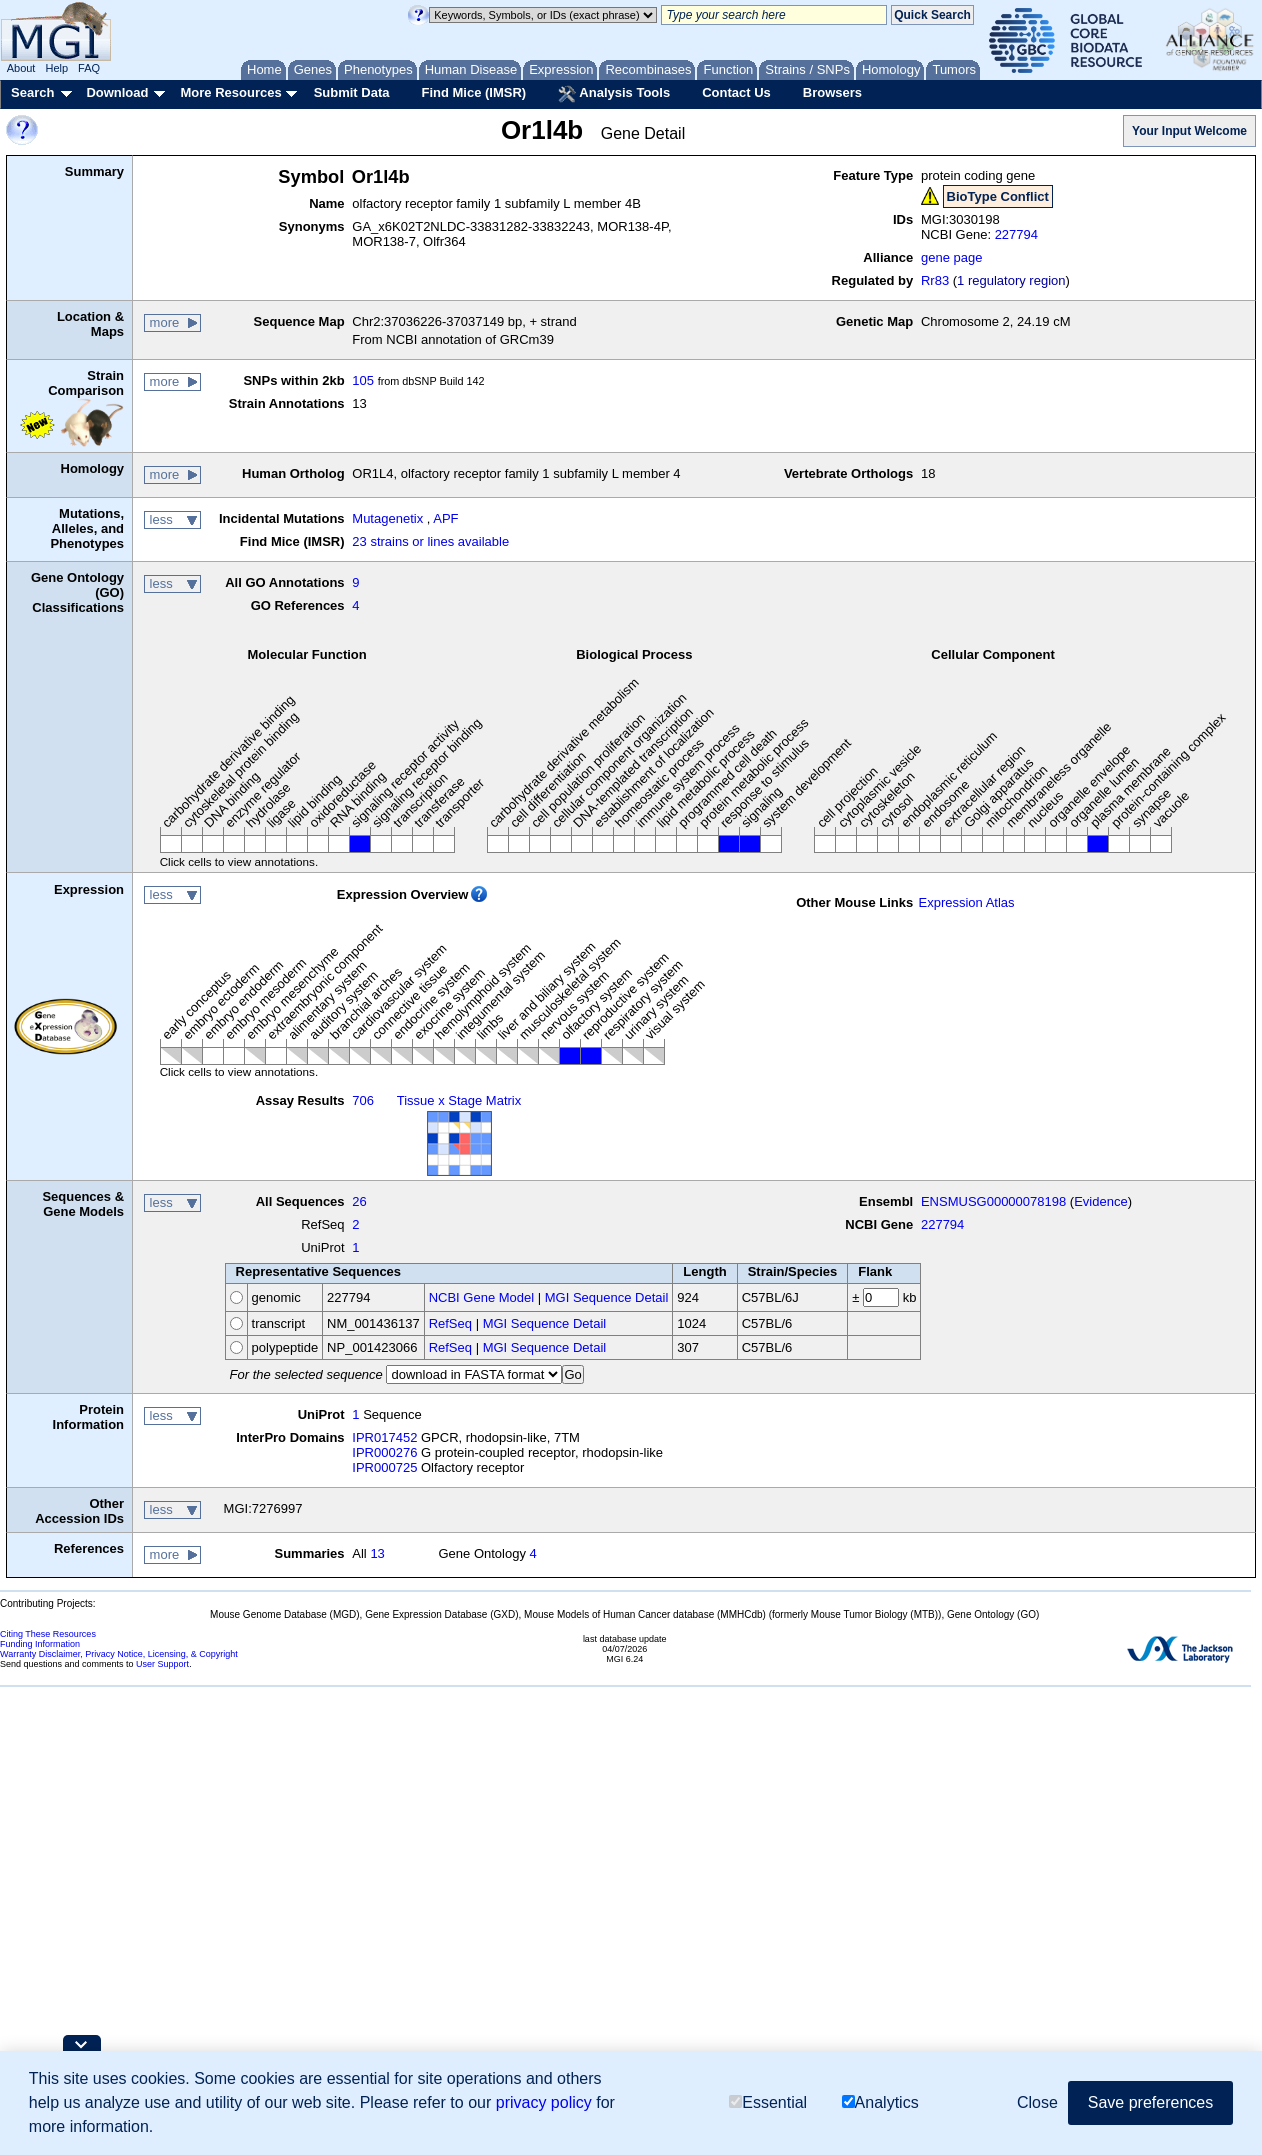 This screenshot has height=2155, width=1262. What do you see at coordinates (473, 92) in the screenshot?
I see `Find Mice (IMSR)` at bounding box center [473, 92].